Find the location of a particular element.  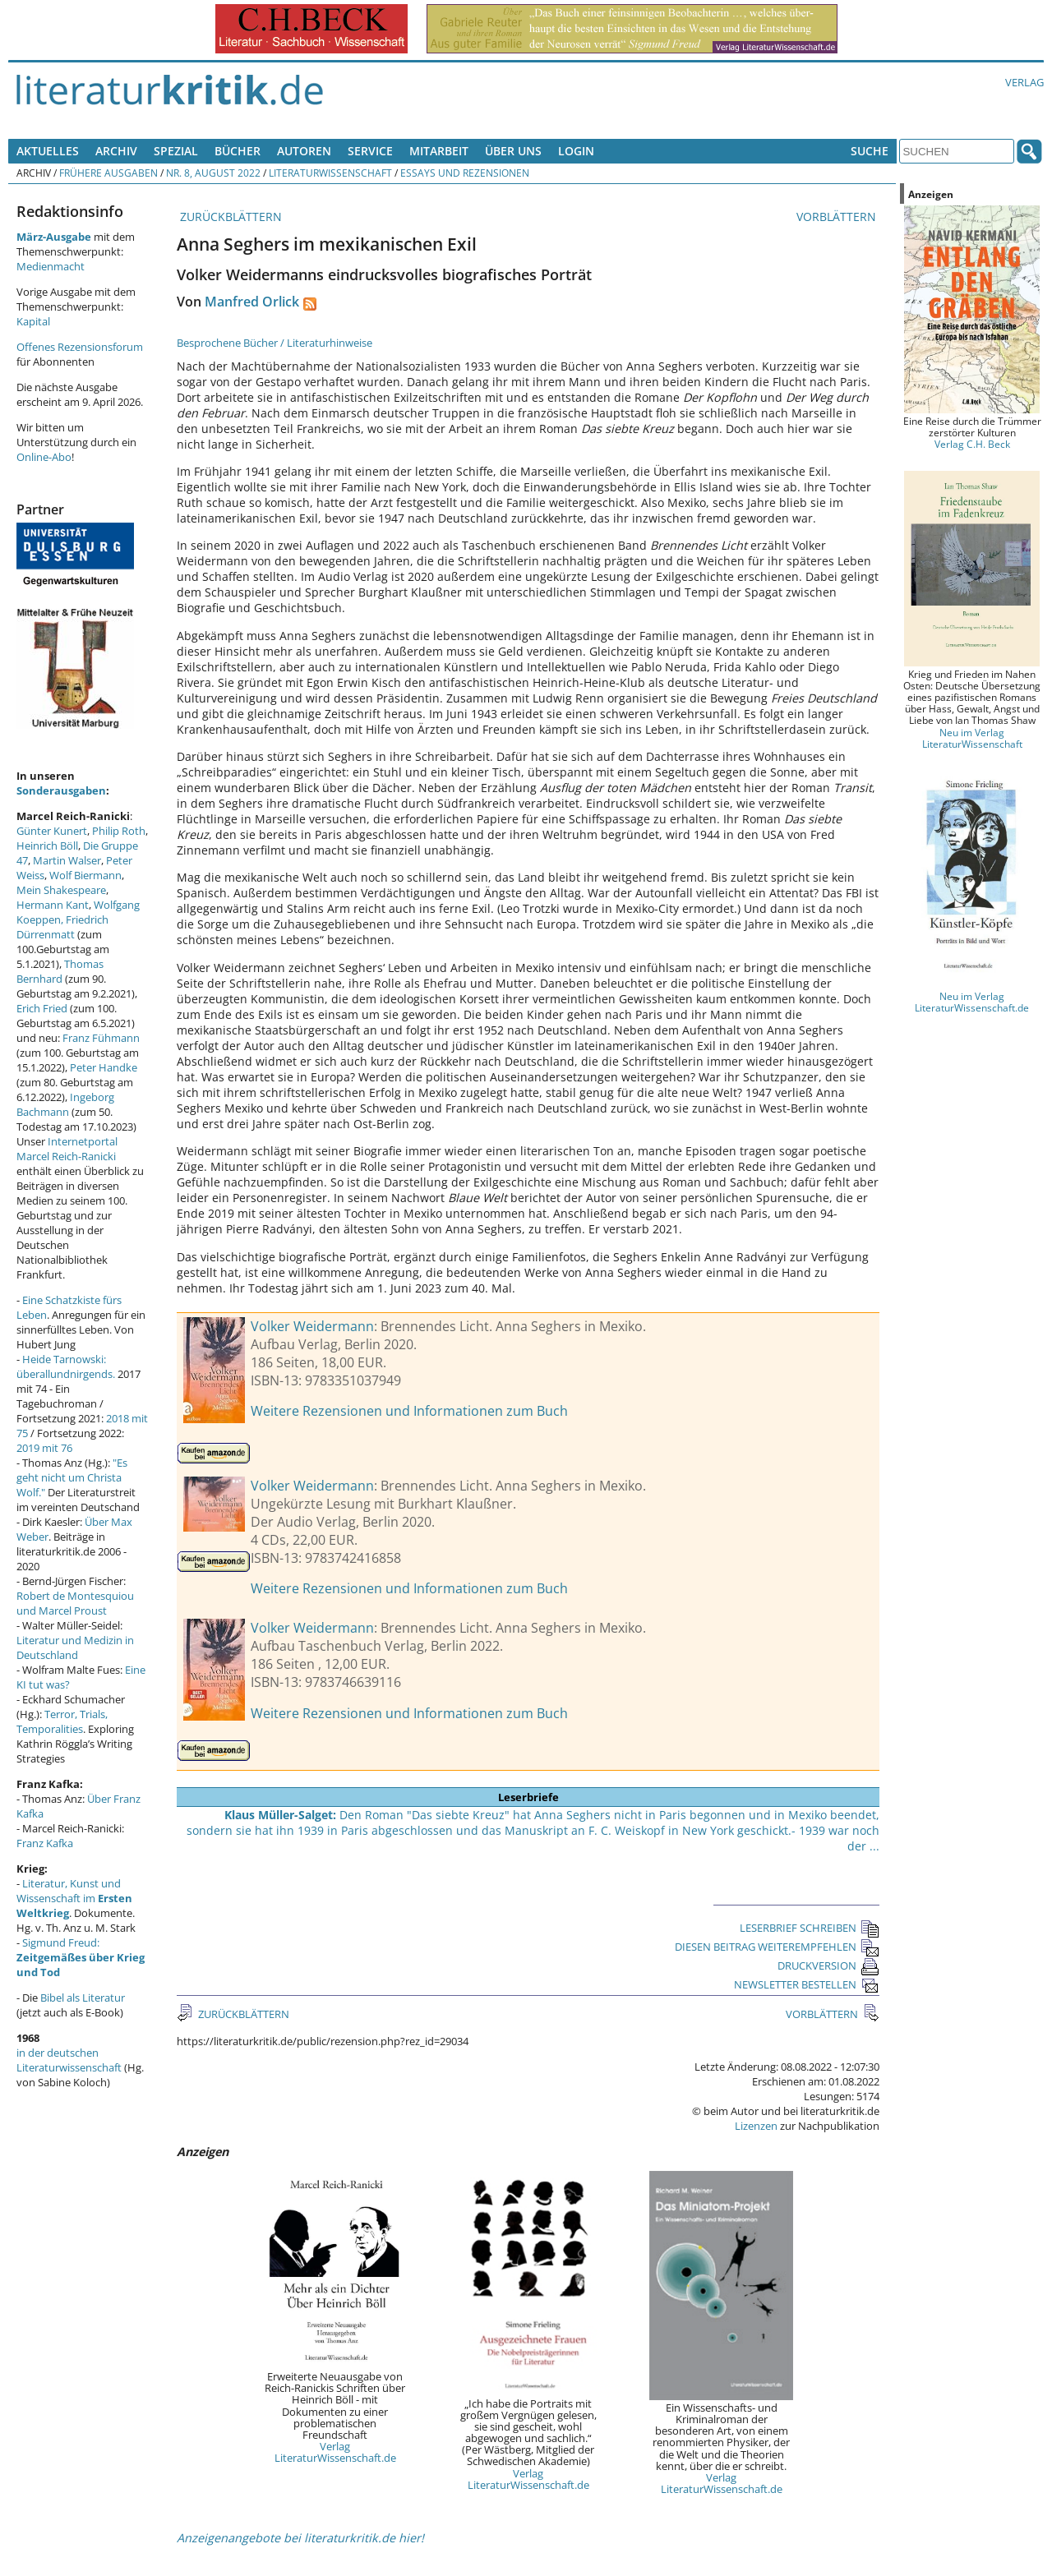

Verlag is located at coordinates (1024, 82).